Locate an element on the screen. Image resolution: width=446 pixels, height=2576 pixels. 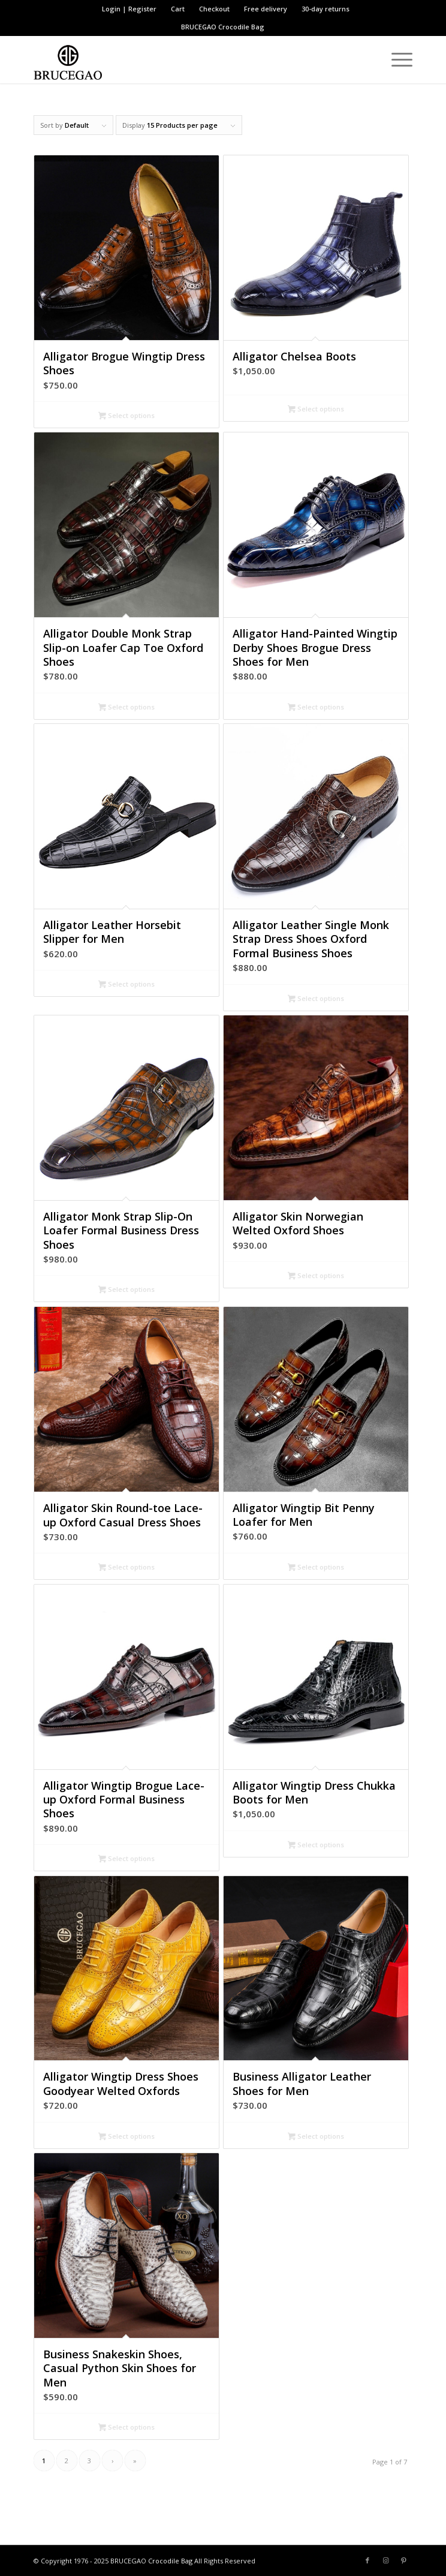
[BRUCEGAO Crocodile Bag’s Logo] is located at coordinates (185, 59).